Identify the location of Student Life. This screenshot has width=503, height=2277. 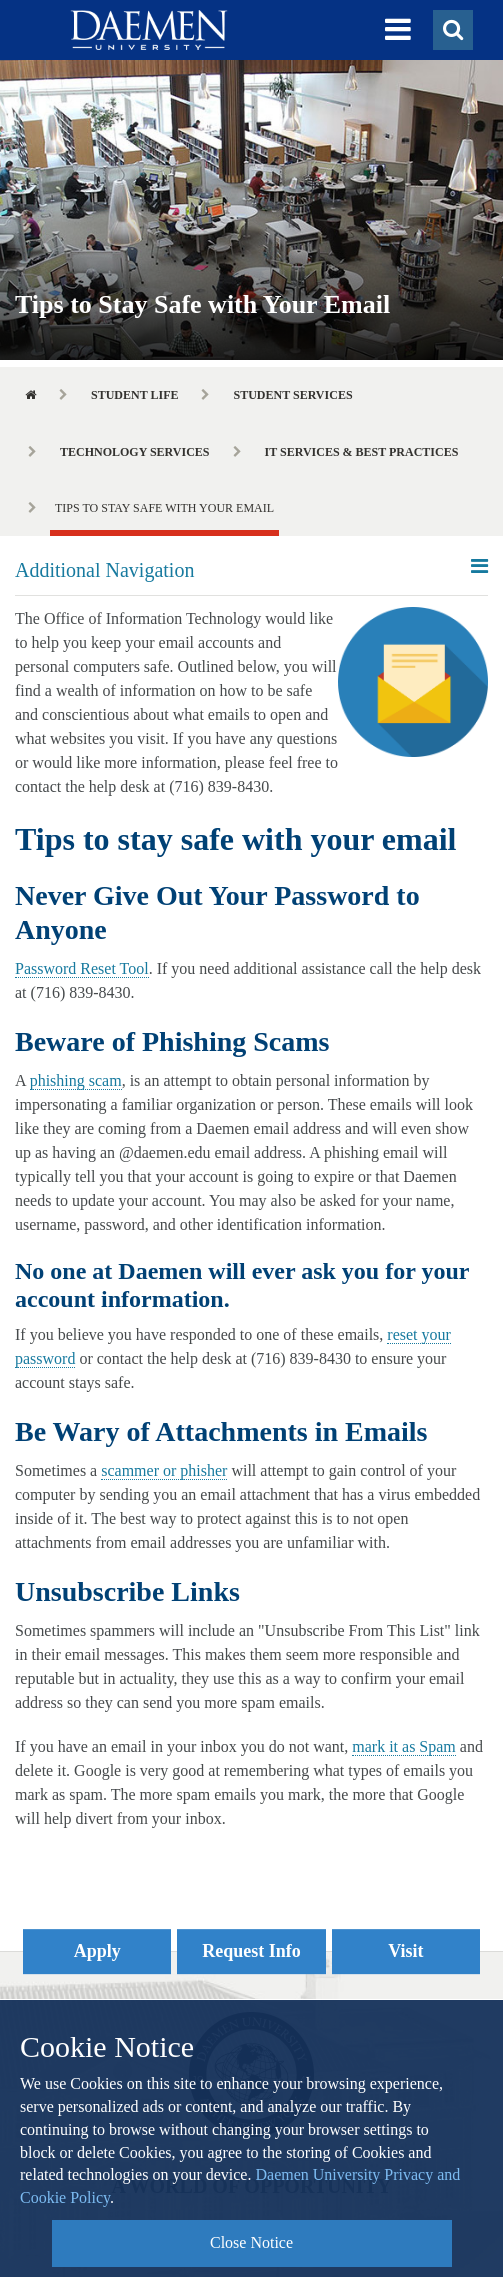
(134, 395).